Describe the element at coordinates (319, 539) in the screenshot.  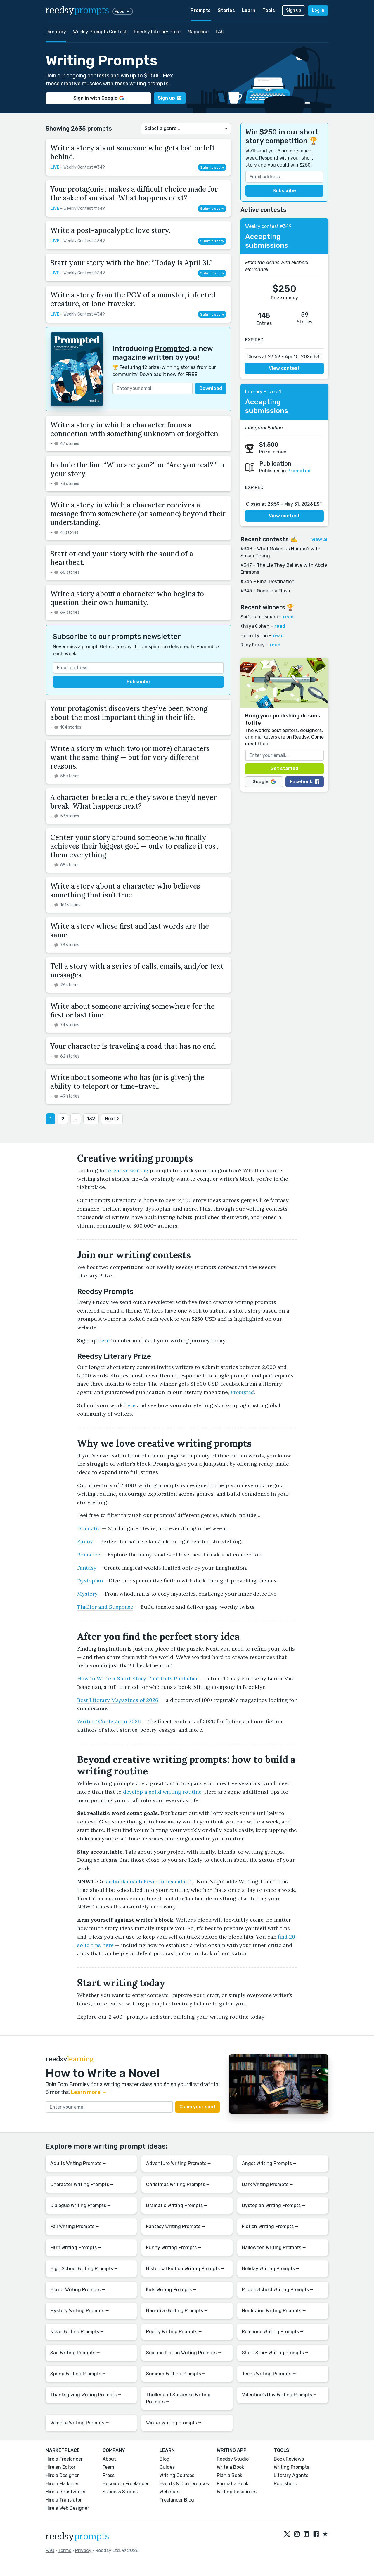
I see `view all` at that location.